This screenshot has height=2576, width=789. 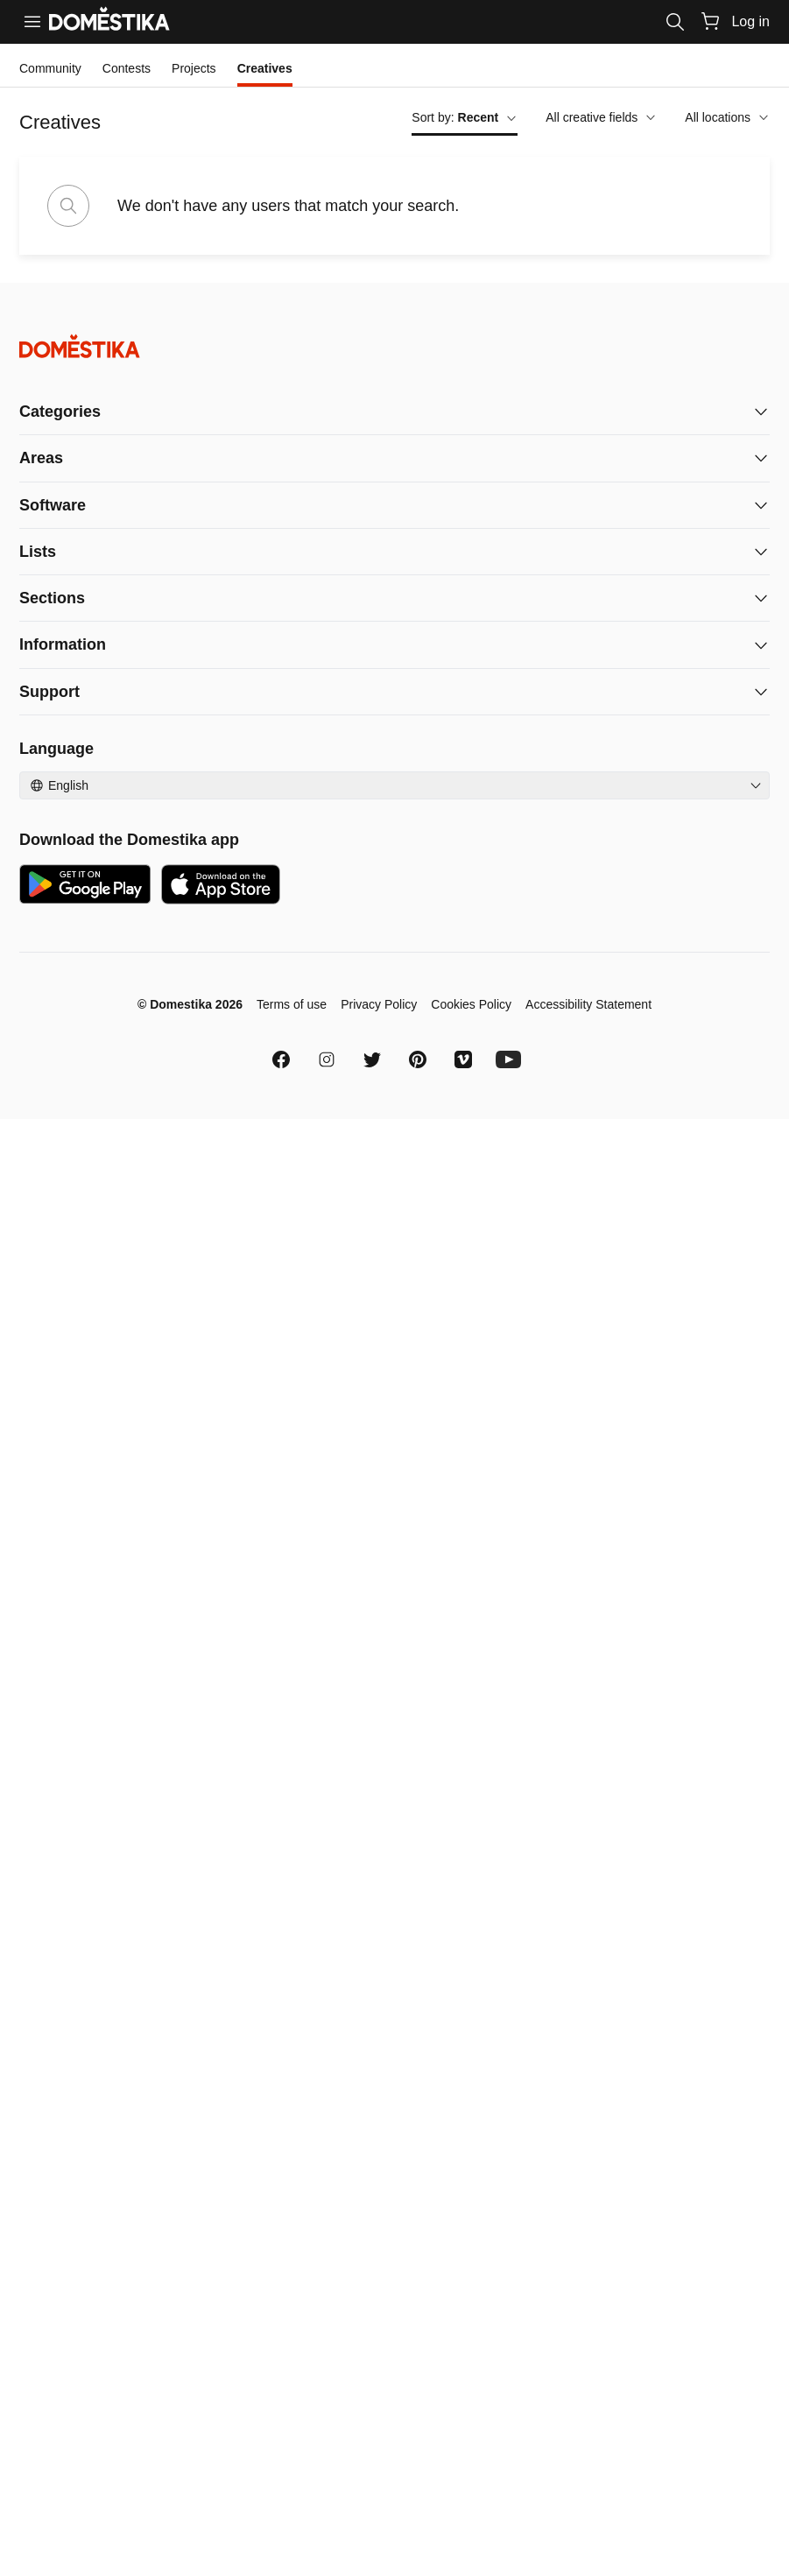 What do you see at coordinates (32, 22) in the screenshot?
I see `[Menu]` at bounding box center [32, 22].